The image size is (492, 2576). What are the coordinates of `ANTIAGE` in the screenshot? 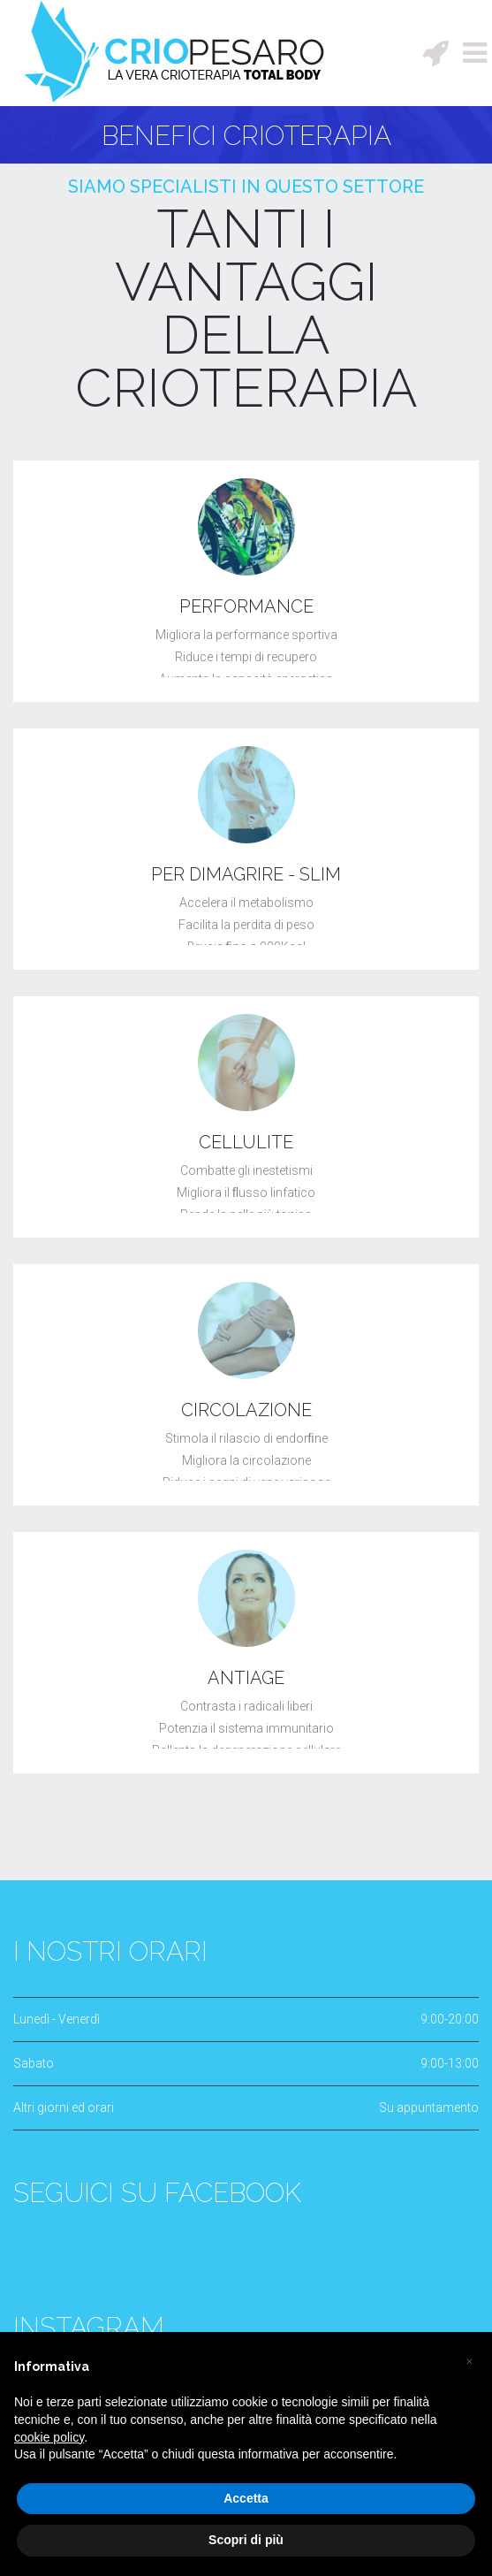 It's located at (246, 1677).